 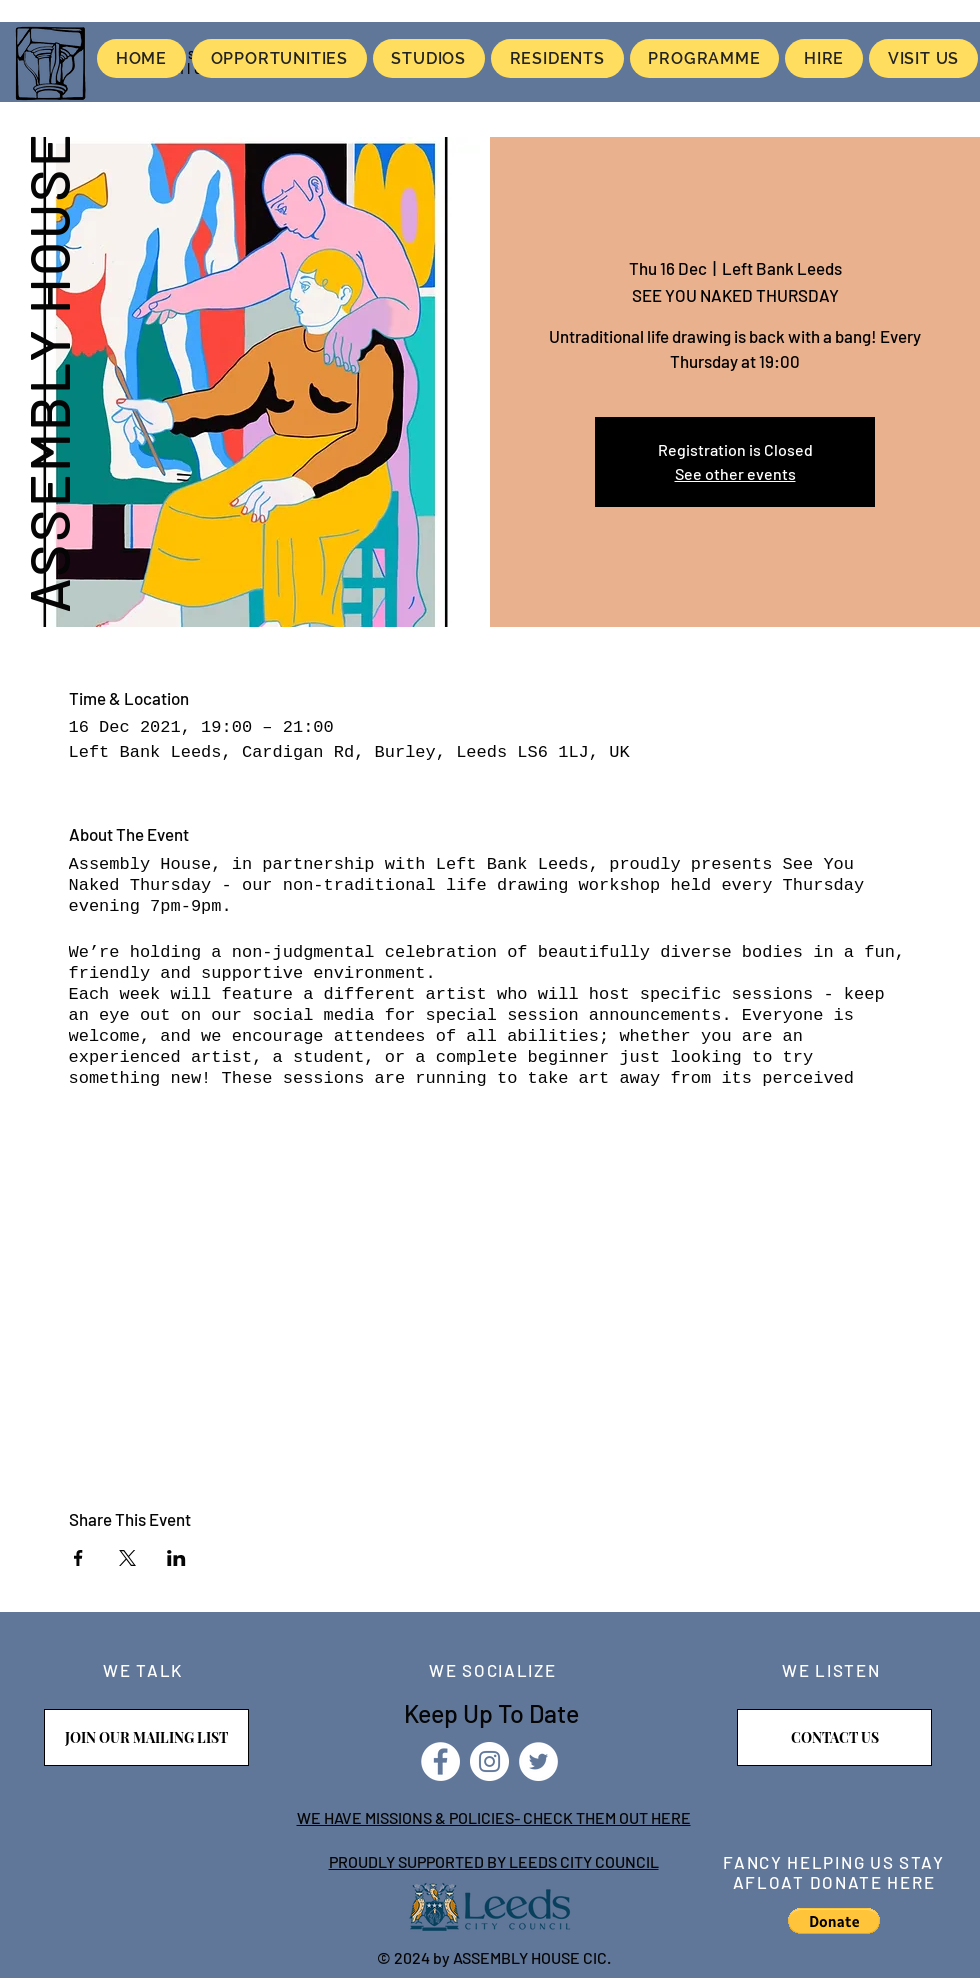 What do you see at coordinates (538, 1761) in the screenshot?
I see `[Twitter]` at bounding box center [538, 1761].